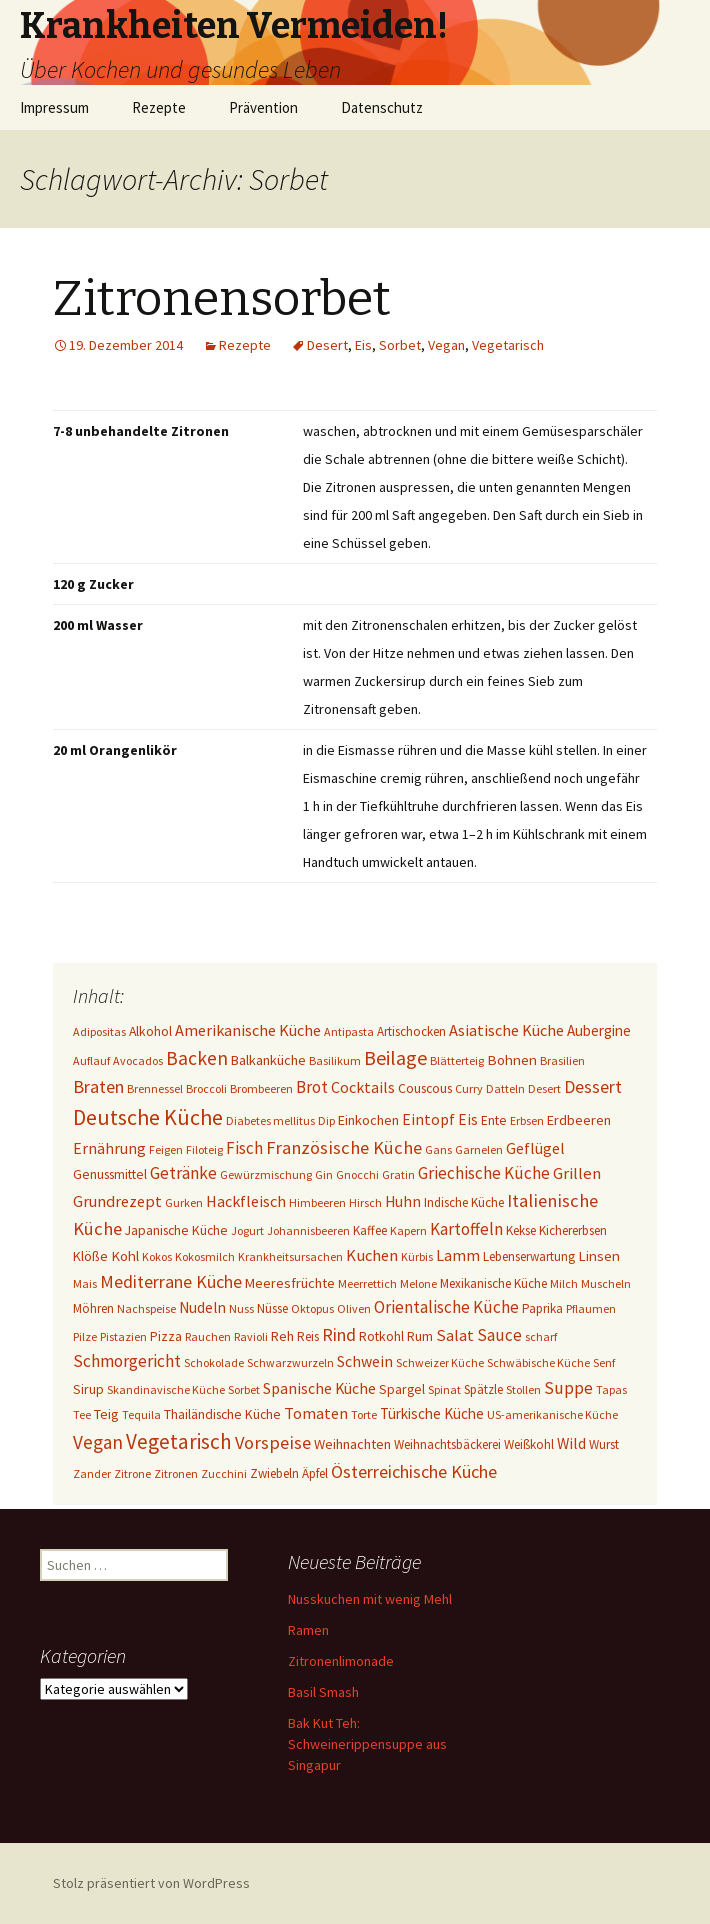  I want to click on Orientalische Küche [Orientalische Küche (14 Einträge)], so click(446, 1307).